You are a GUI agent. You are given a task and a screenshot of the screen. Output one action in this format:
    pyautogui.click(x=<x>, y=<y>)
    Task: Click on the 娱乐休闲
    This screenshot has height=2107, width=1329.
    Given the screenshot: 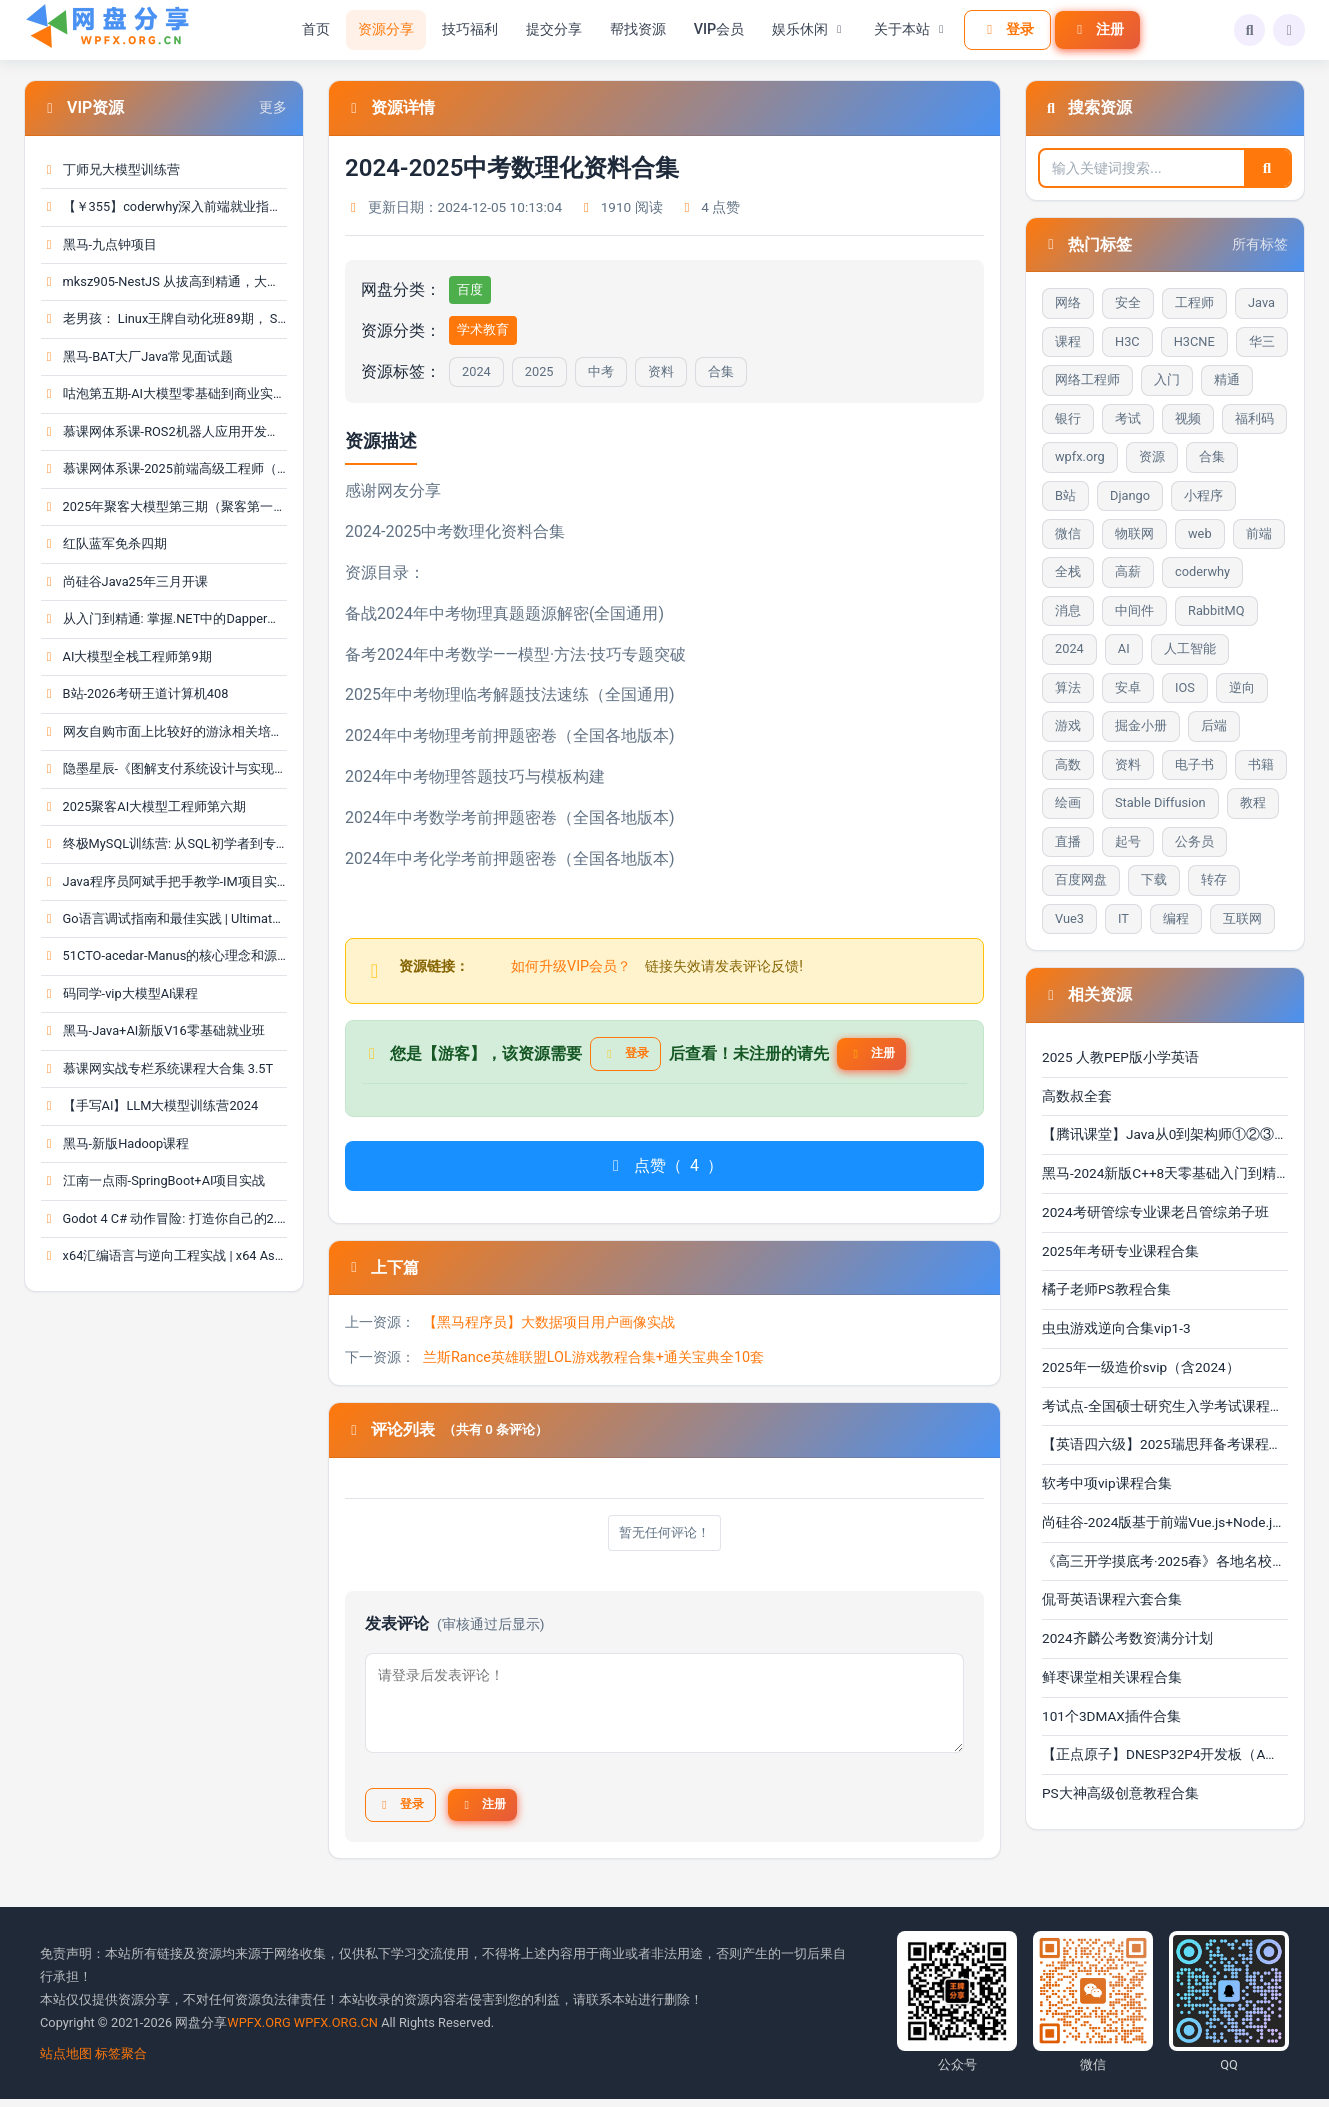 What is the action you would take?
    pyautogui.click(x=803, y=29)
    